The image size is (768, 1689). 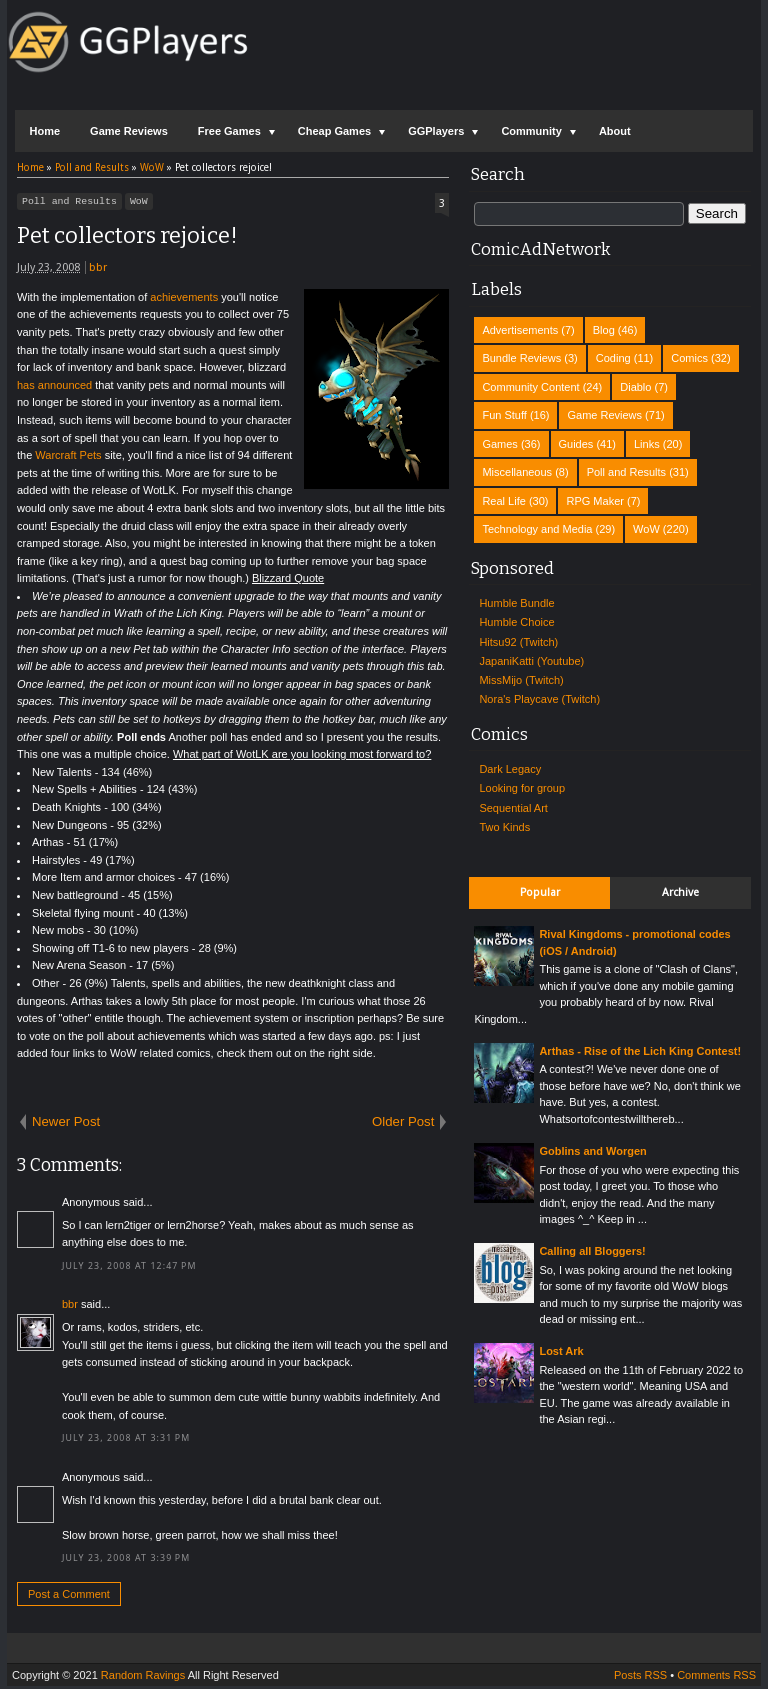 I want to click on Poll and Results, so click(x=69, y=203).